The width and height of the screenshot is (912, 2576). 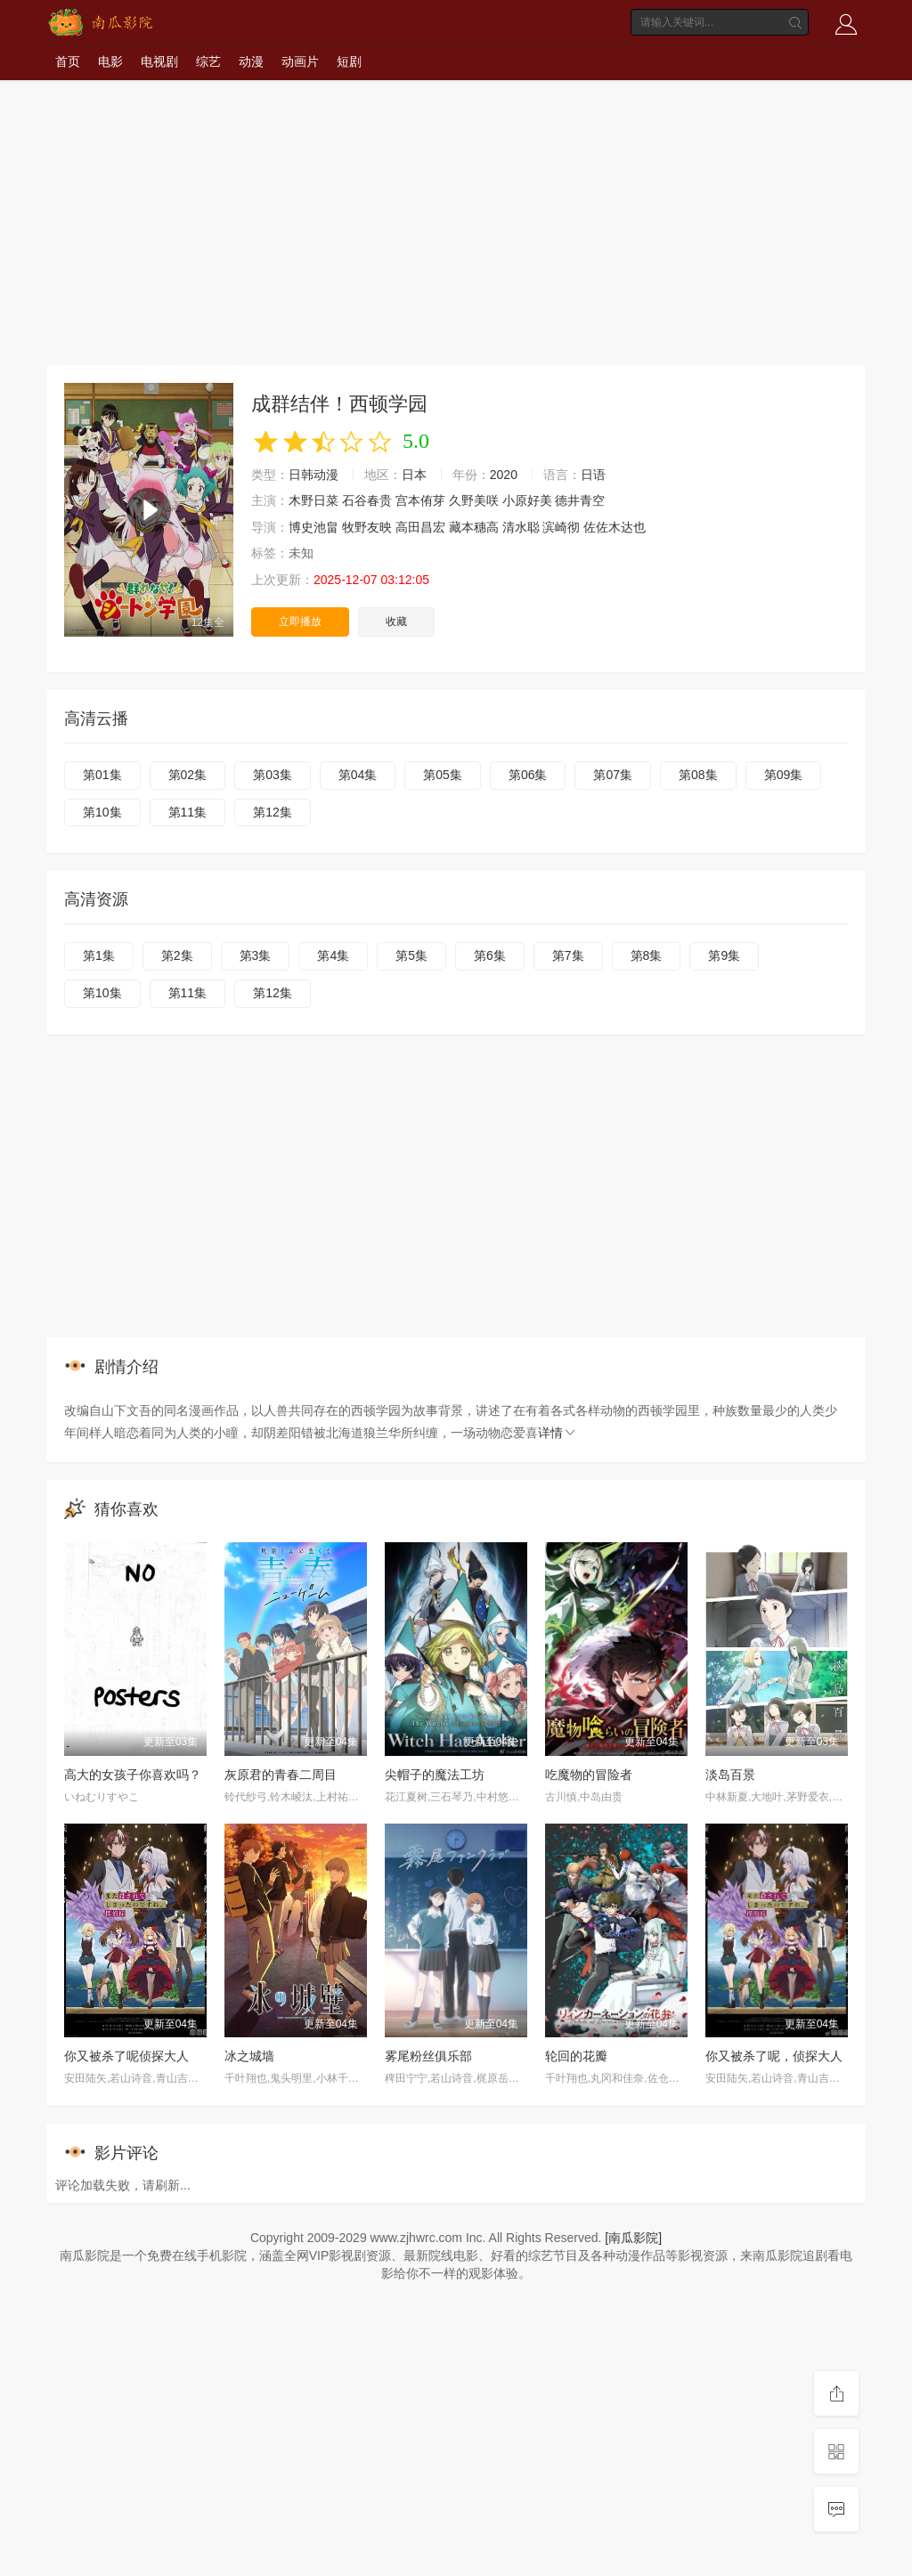 What do you see at coordinates (633, 2238) in the screenshot?
I see `[南瓜影院]` at bounding box center [633, 2238].